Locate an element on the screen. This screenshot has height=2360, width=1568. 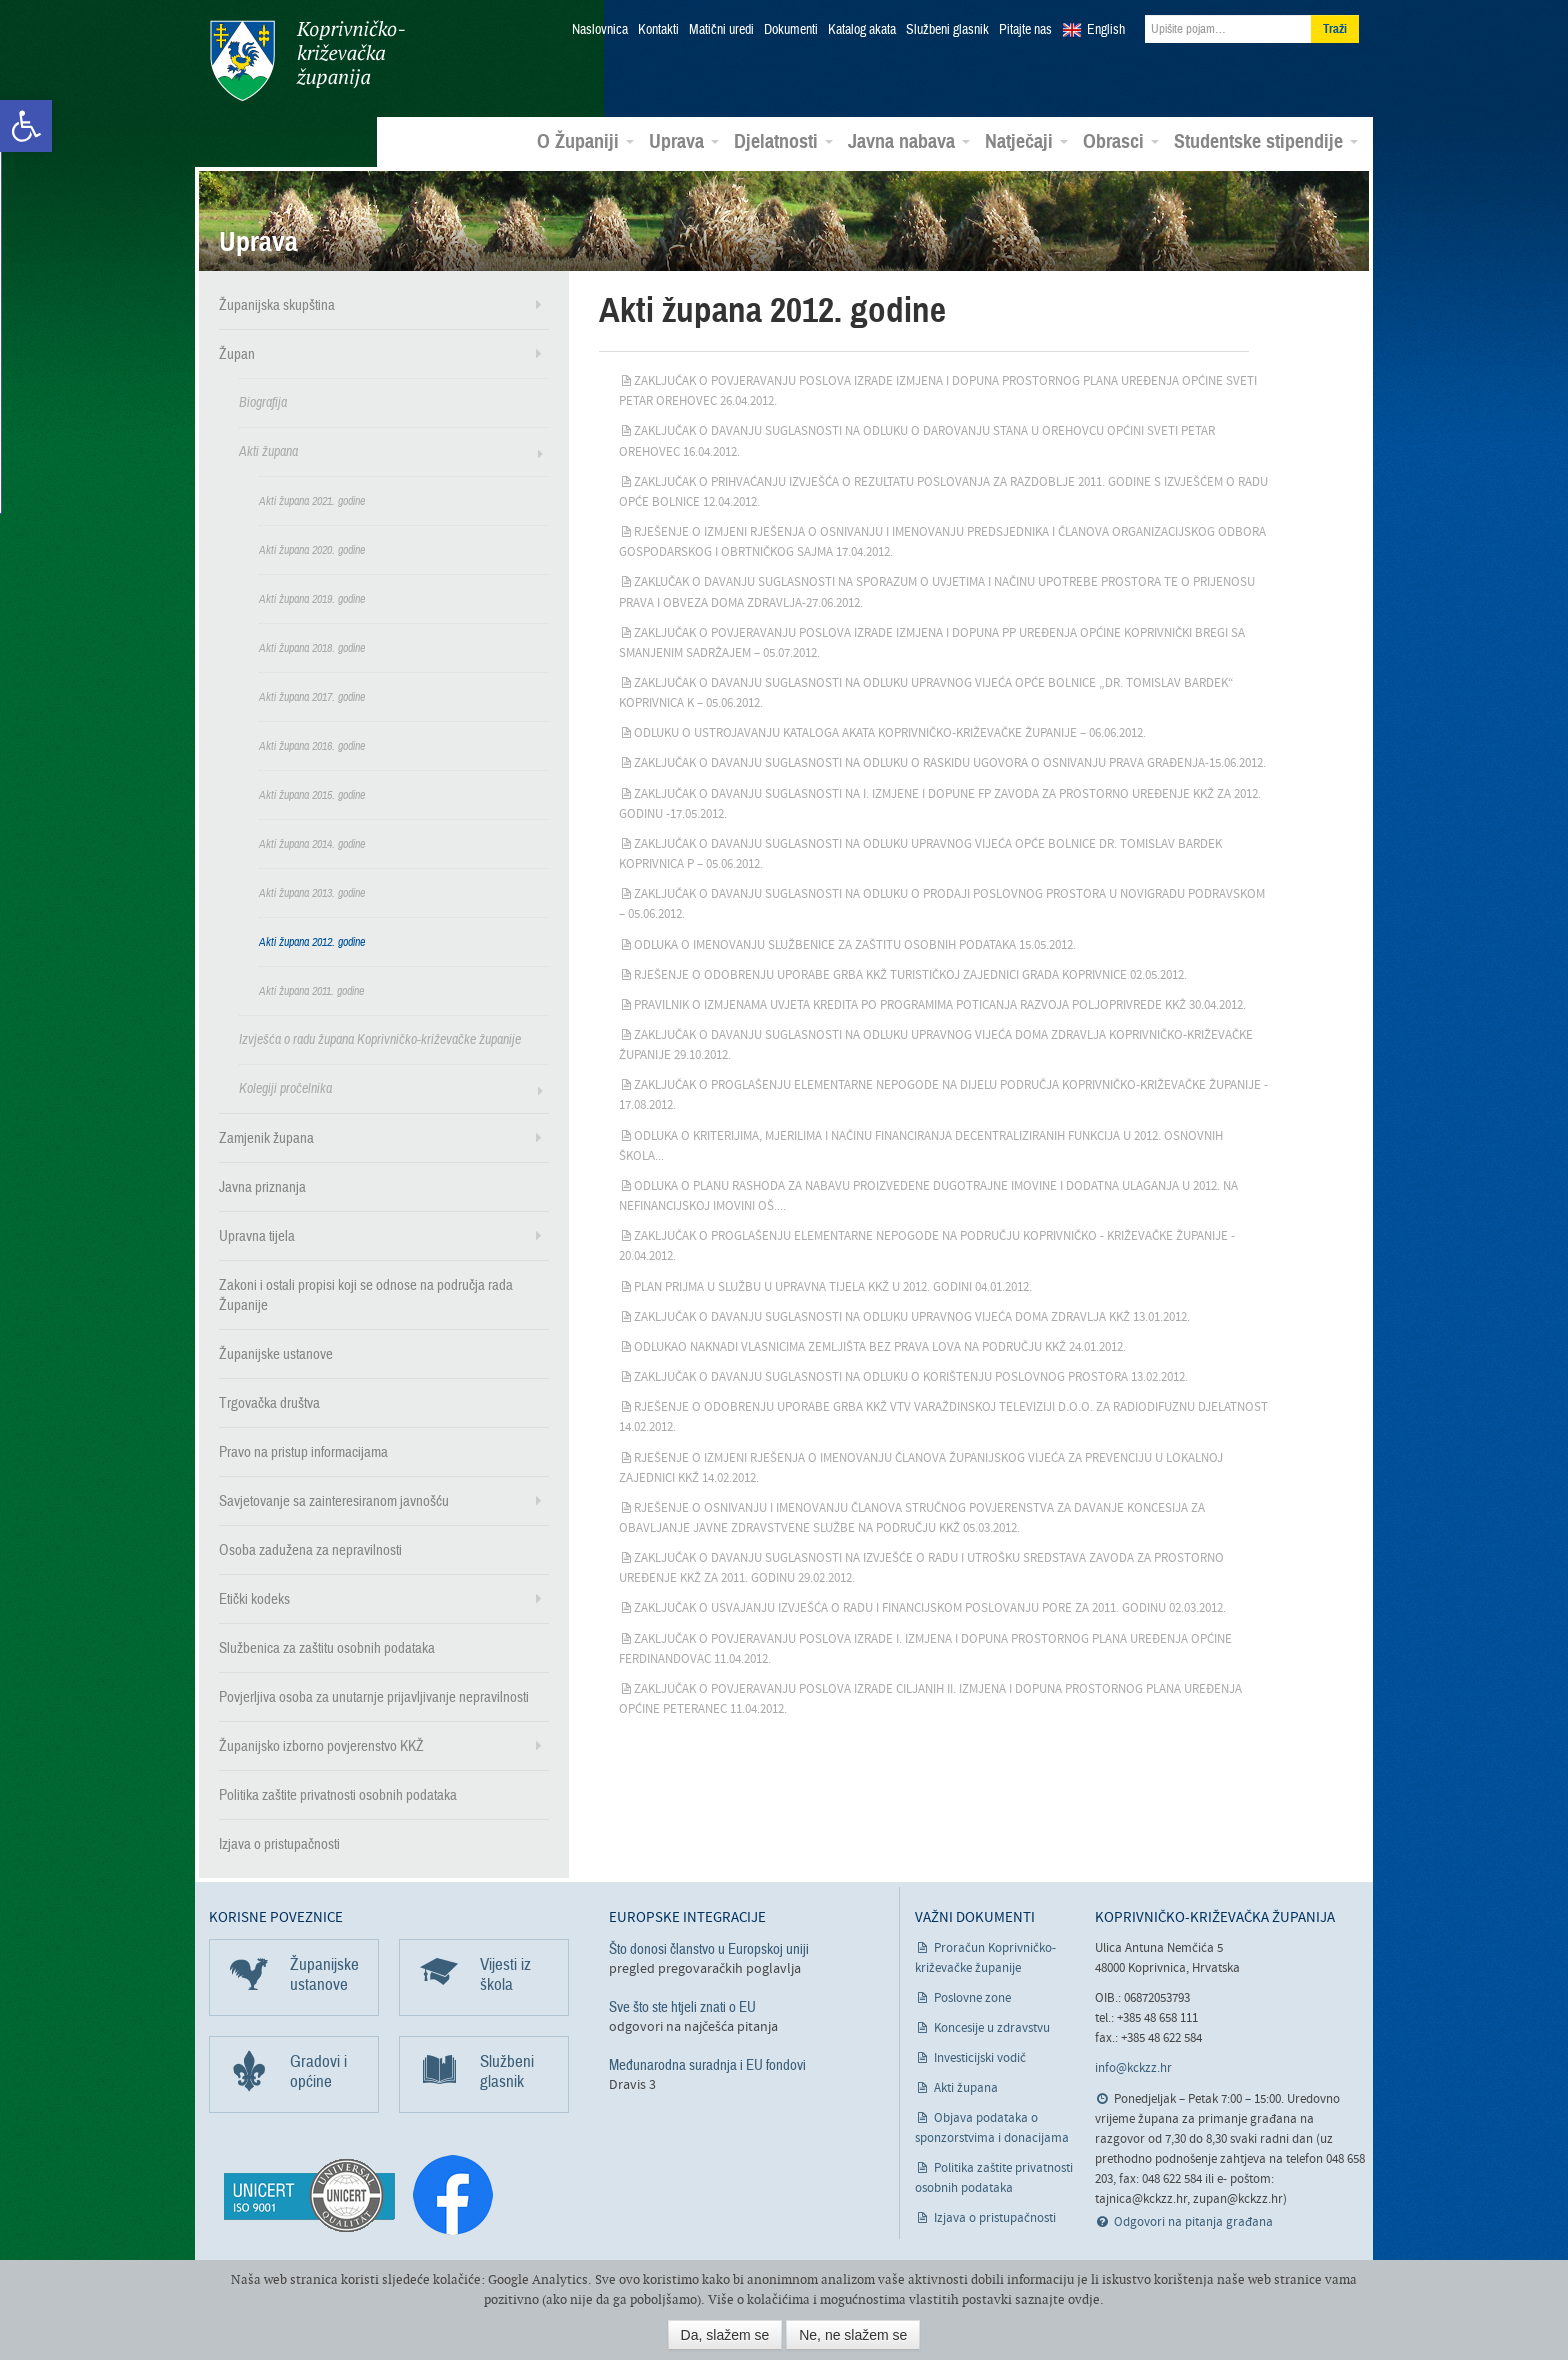
Zaključak o davanju suglasnosti na Odluku o korištenju poslovnog prostora 13.02.2012. [link] is located at coordinates (911, 1376).